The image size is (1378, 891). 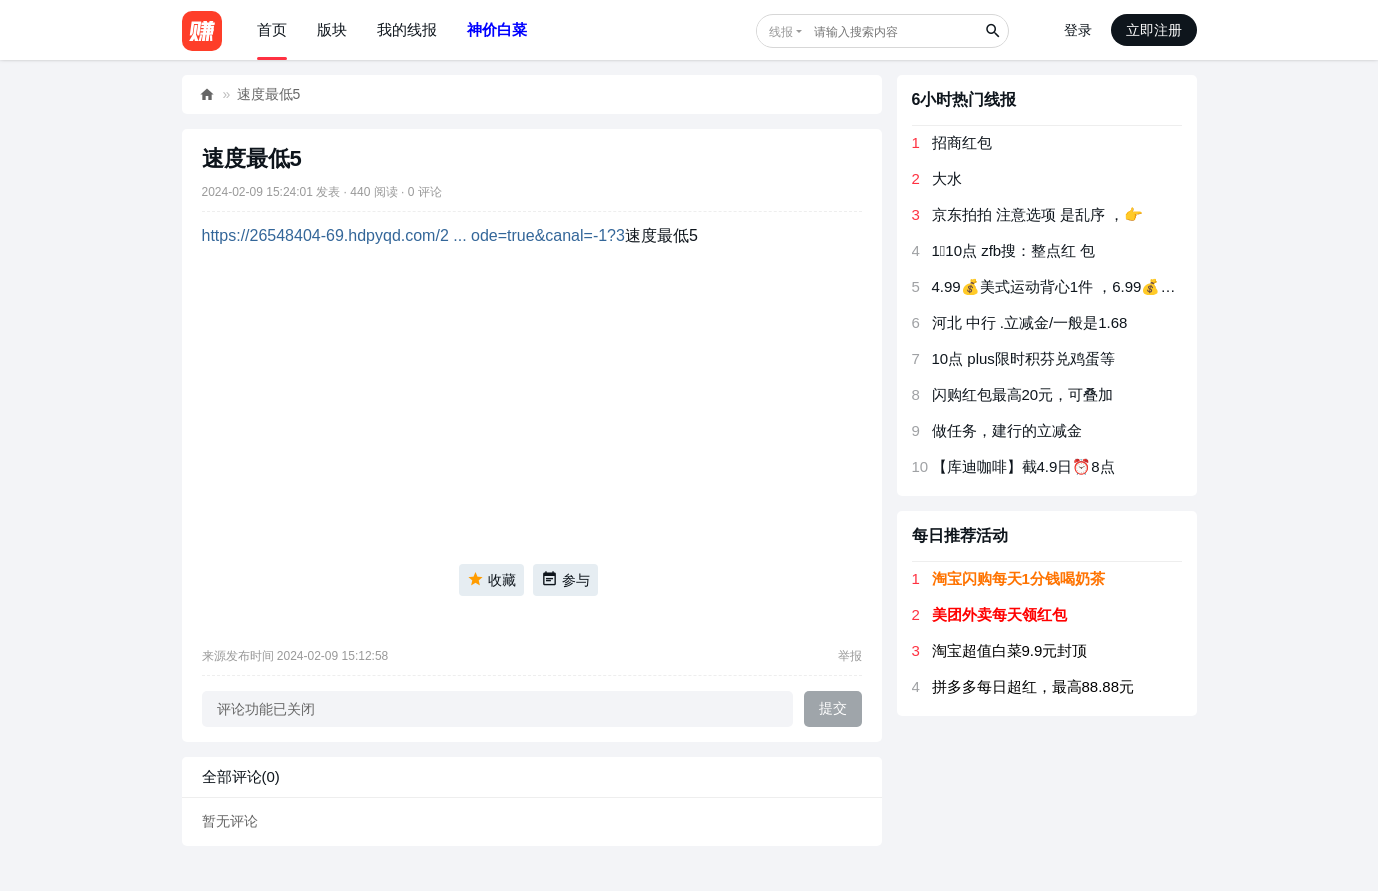 I want to click on 1⃣️️️️️️️10点 zfb搜：整点红 包, so click(x=1014, y=250).